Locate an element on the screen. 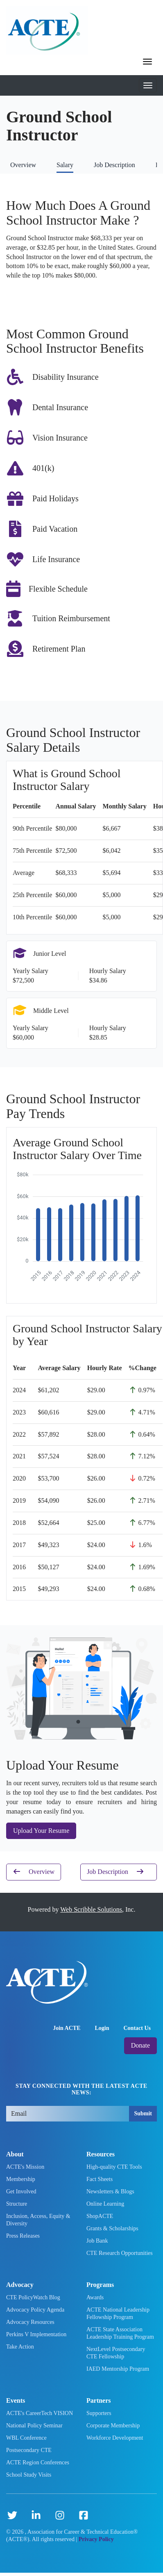  Upload Your Resume is located at coordinates (41, 1830).